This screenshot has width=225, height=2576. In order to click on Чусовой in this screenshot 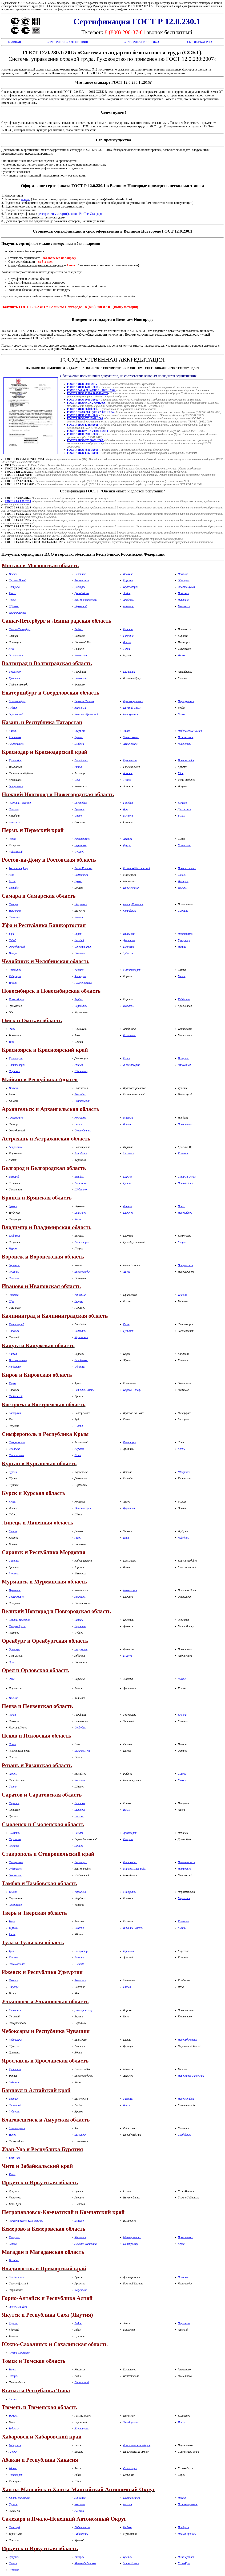, I will do `click(79, 851)`.